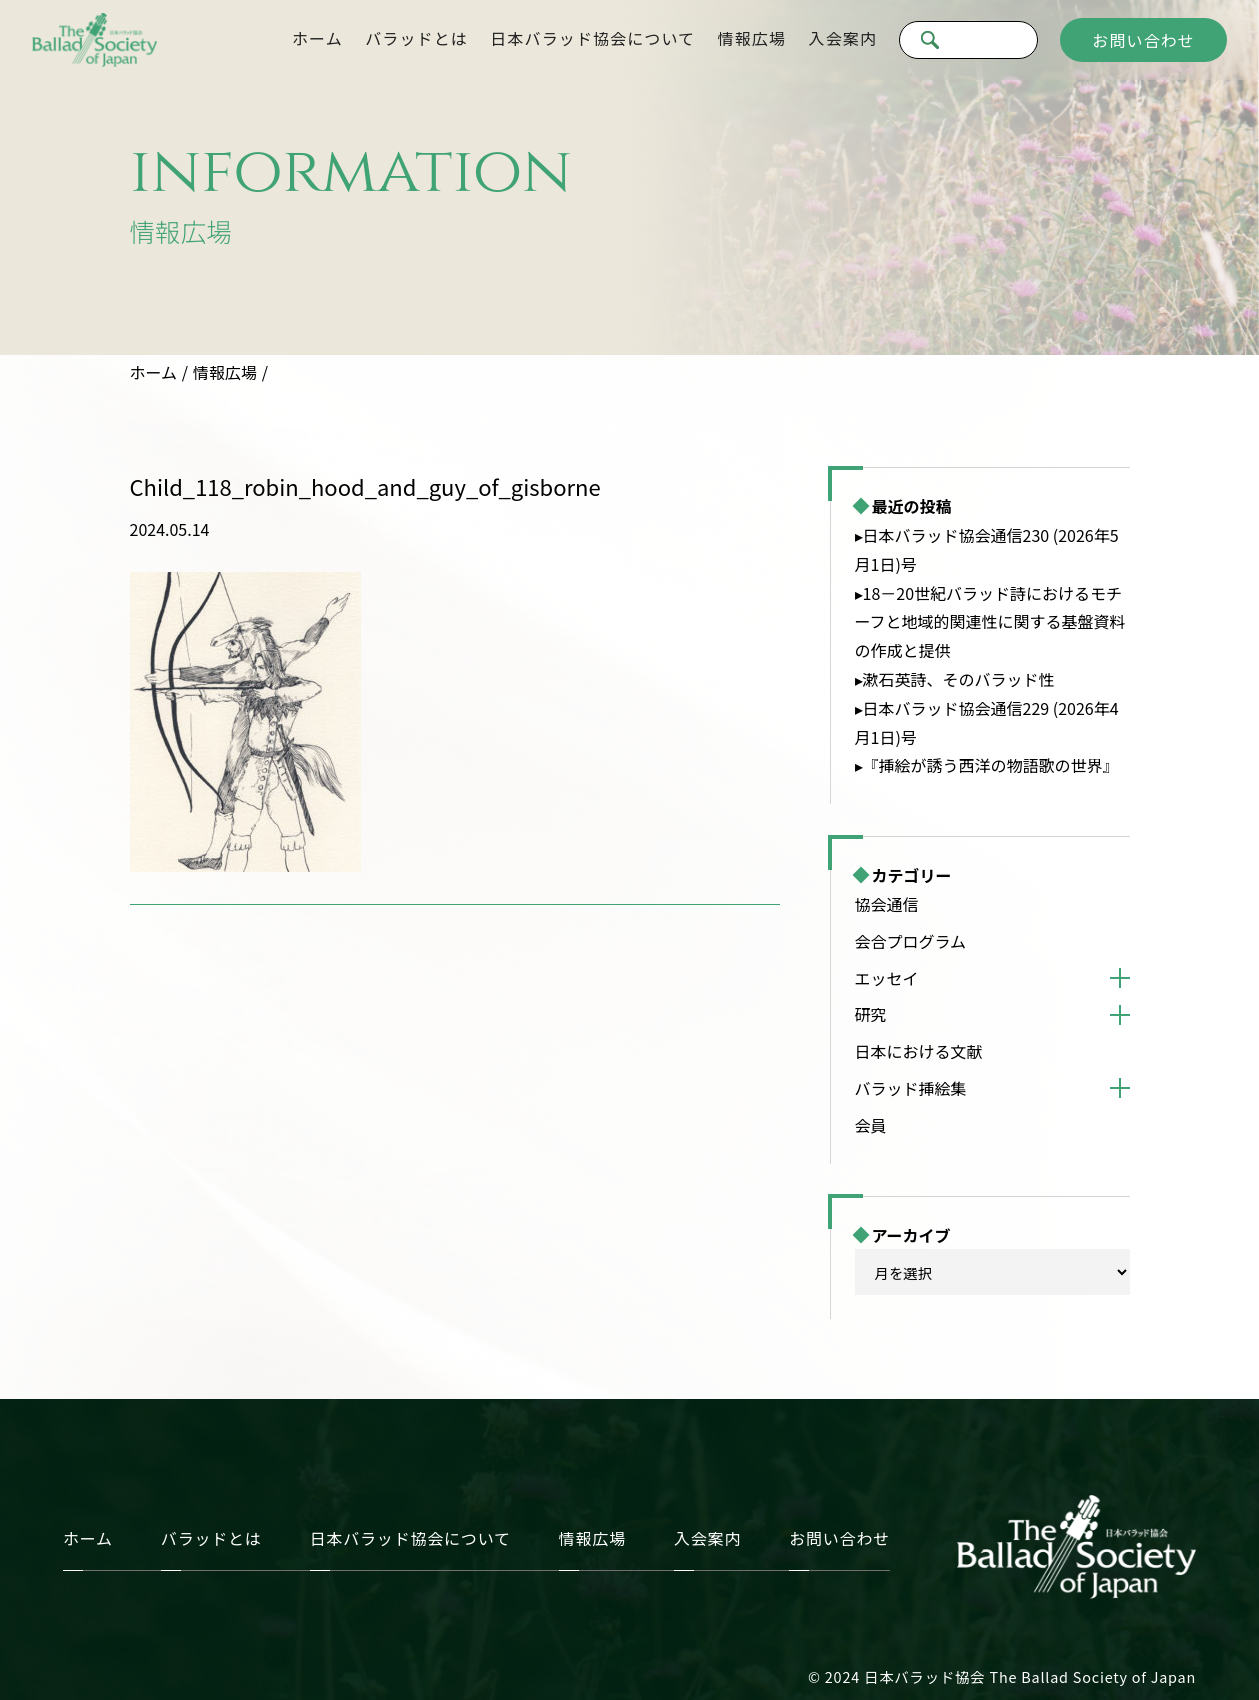 The height and width of the screenshot is (1700, 1259). Describe the element at coordinates (1143, 40) in the screenshot. I see `お問い合わせ` at that location.